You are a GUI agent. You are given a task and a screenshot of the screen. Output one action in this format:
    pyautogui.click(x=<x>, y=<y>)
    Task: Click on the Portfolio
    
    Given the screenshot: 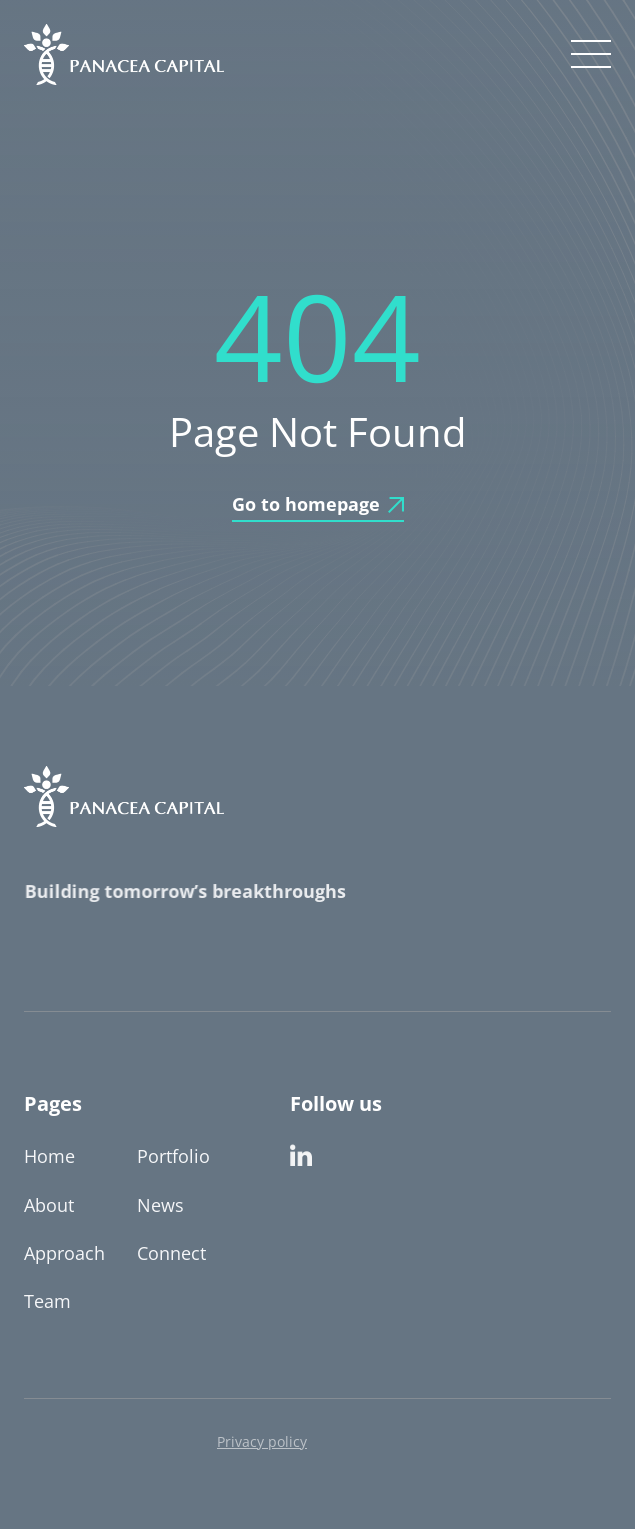 What is the action you would take?
    pyautogui.click(x=173, y=1156)
    